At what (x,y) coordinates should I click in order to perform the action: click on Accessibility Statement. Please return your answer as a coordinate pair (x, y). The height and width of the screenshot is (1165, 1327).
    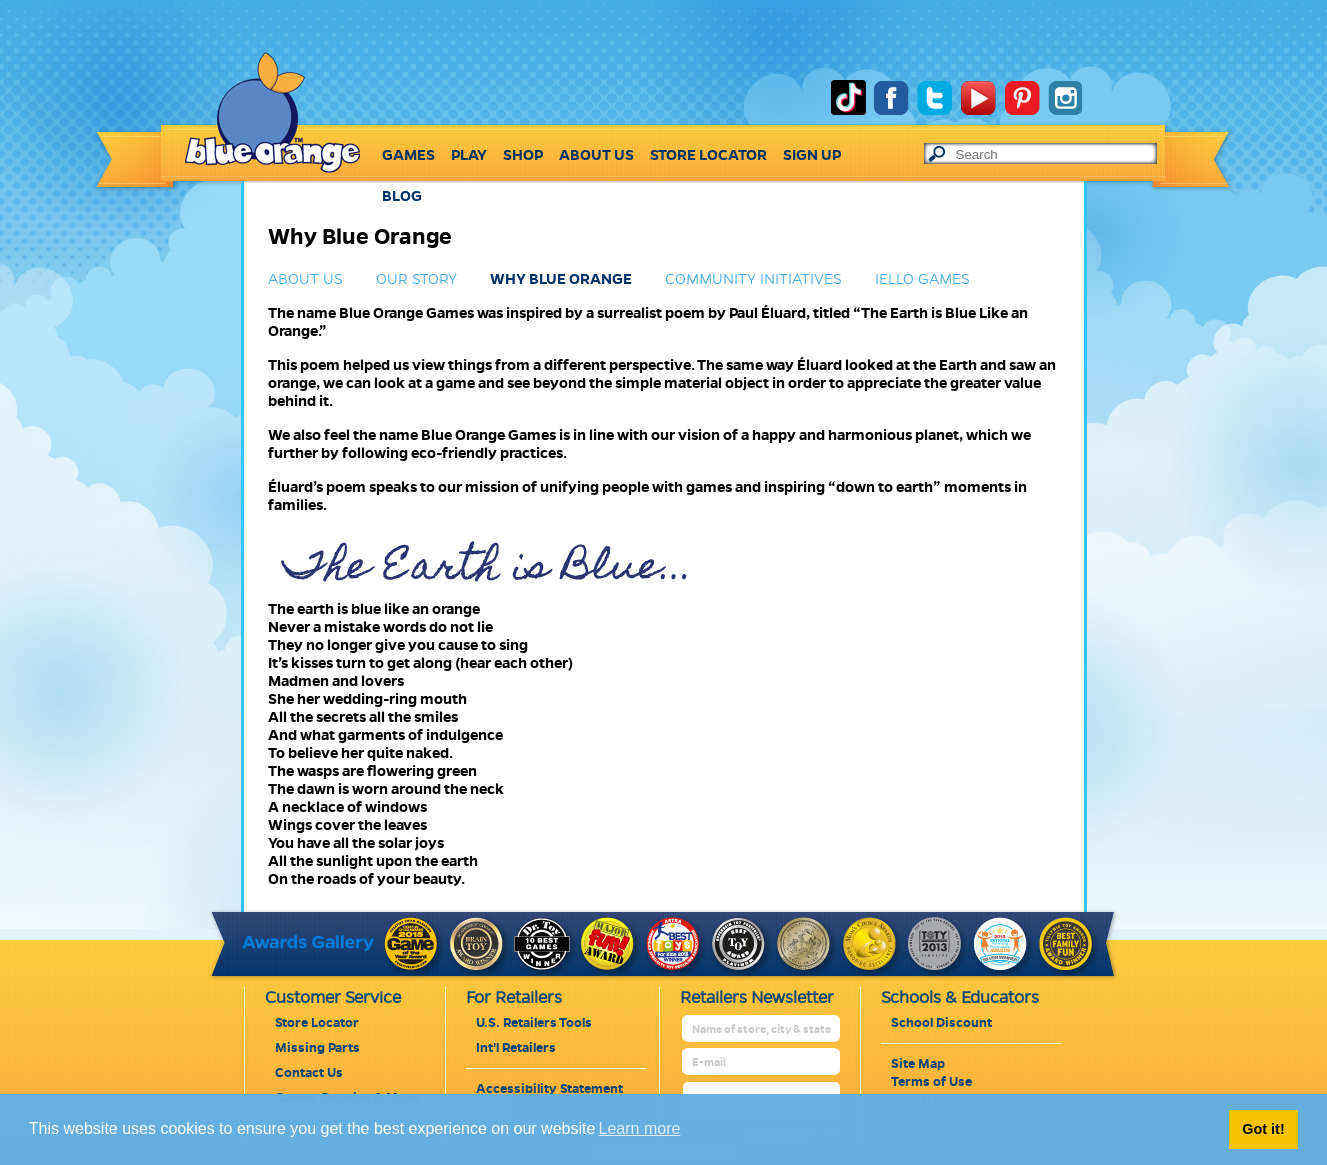
    Looking at the image, I should click on (549, 1089).